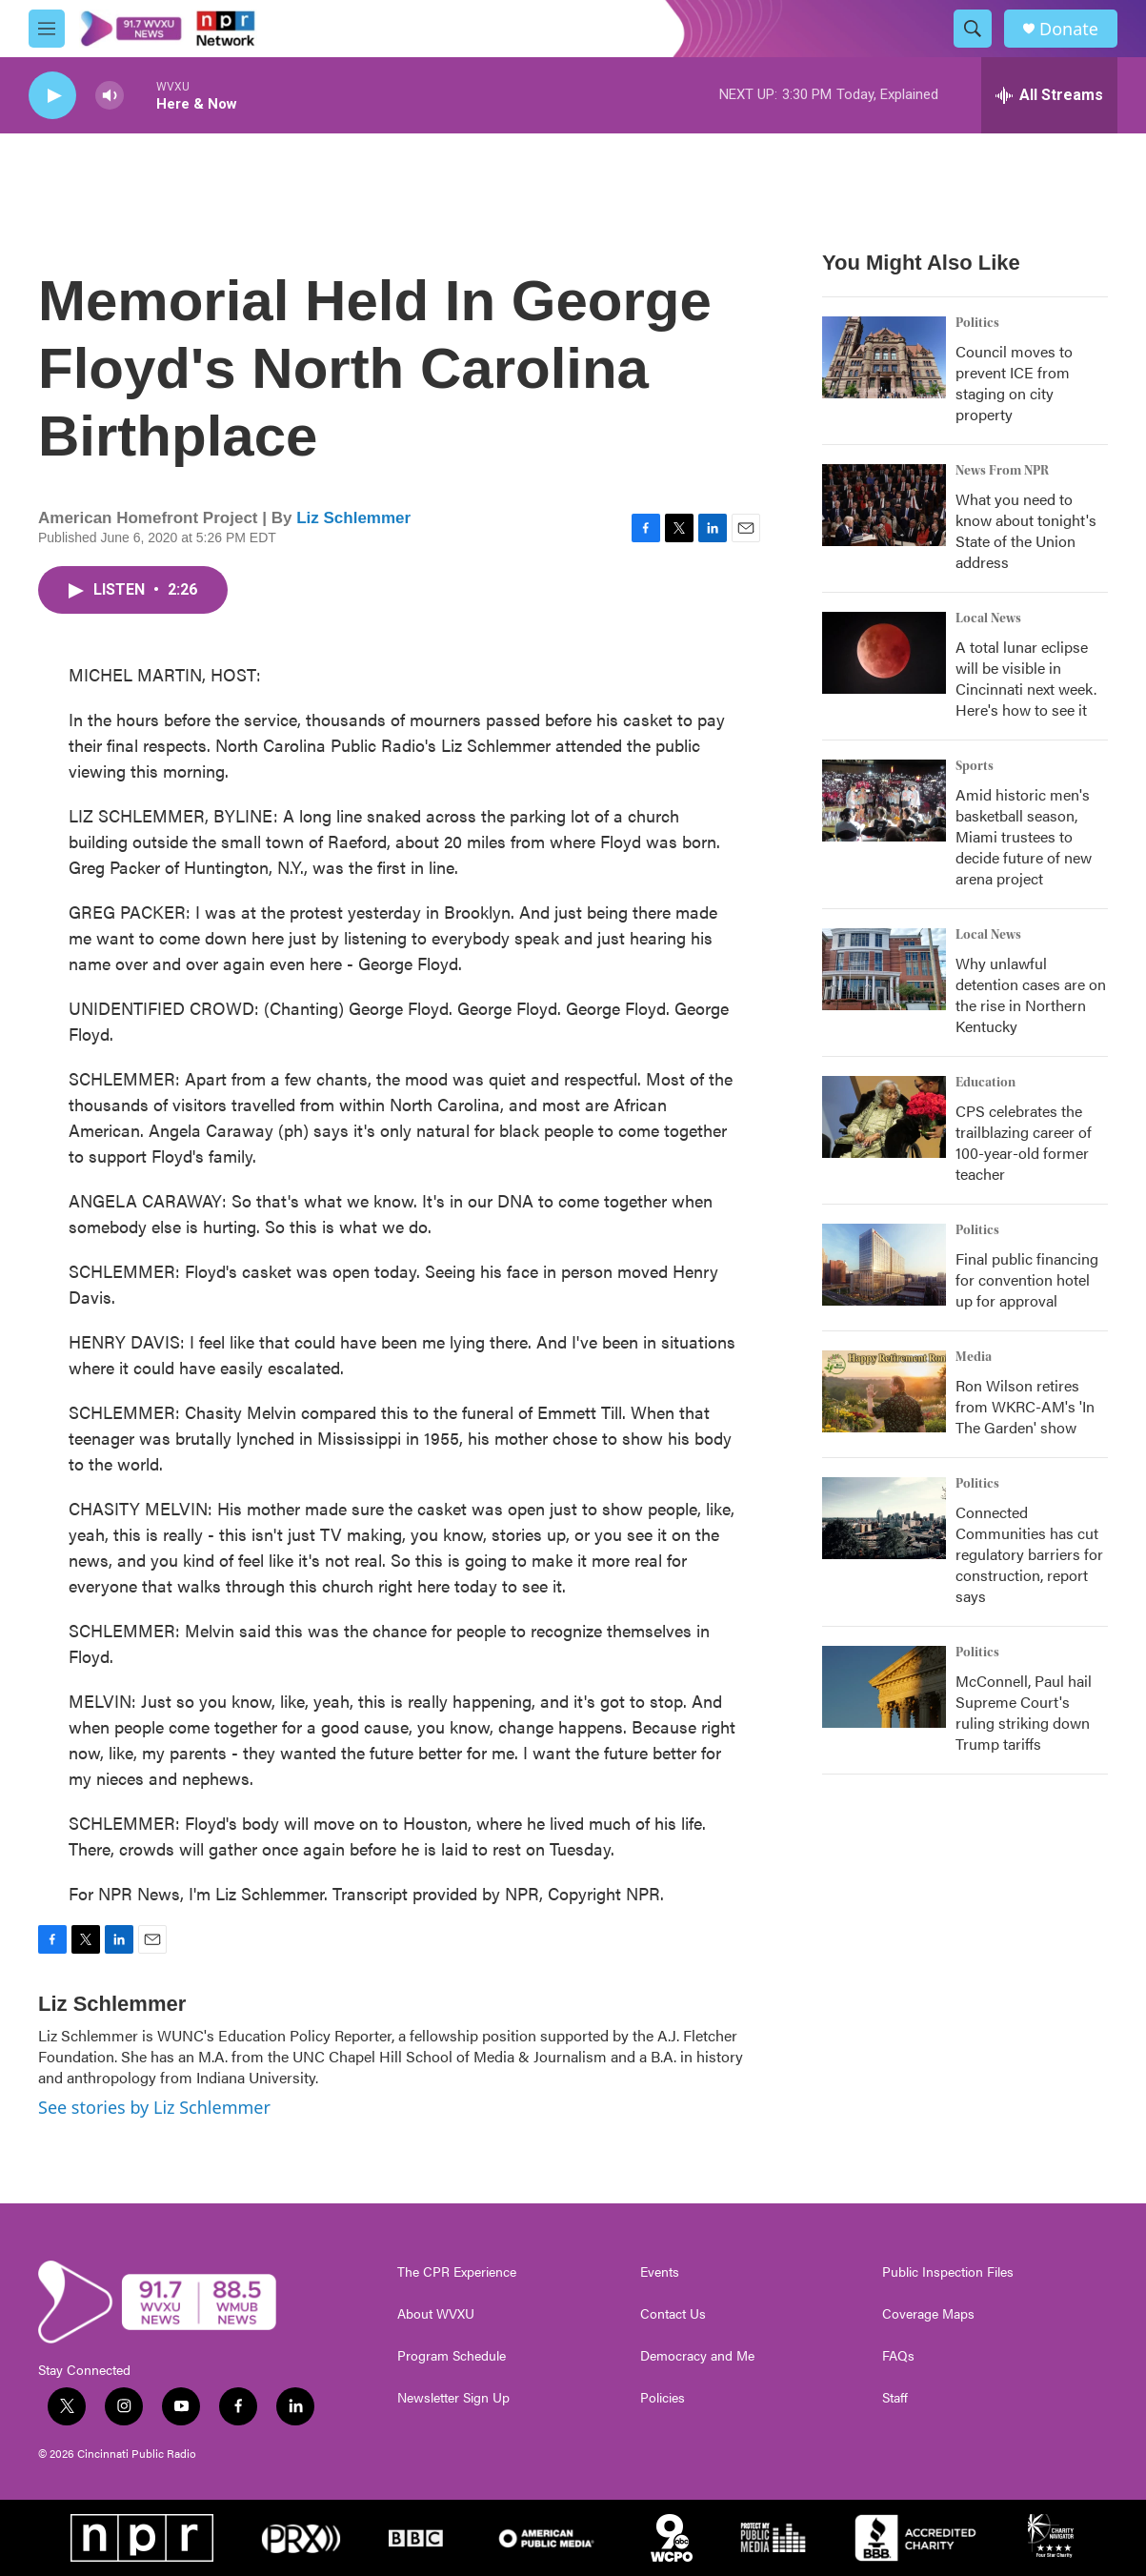 This screenshot has width=1146, height=2576. Describe the element at coordinates (1023, 836) in the screenshot. I see `Amid historic men's basketball season, Miami trustees to decide future of new arena project` at that location.